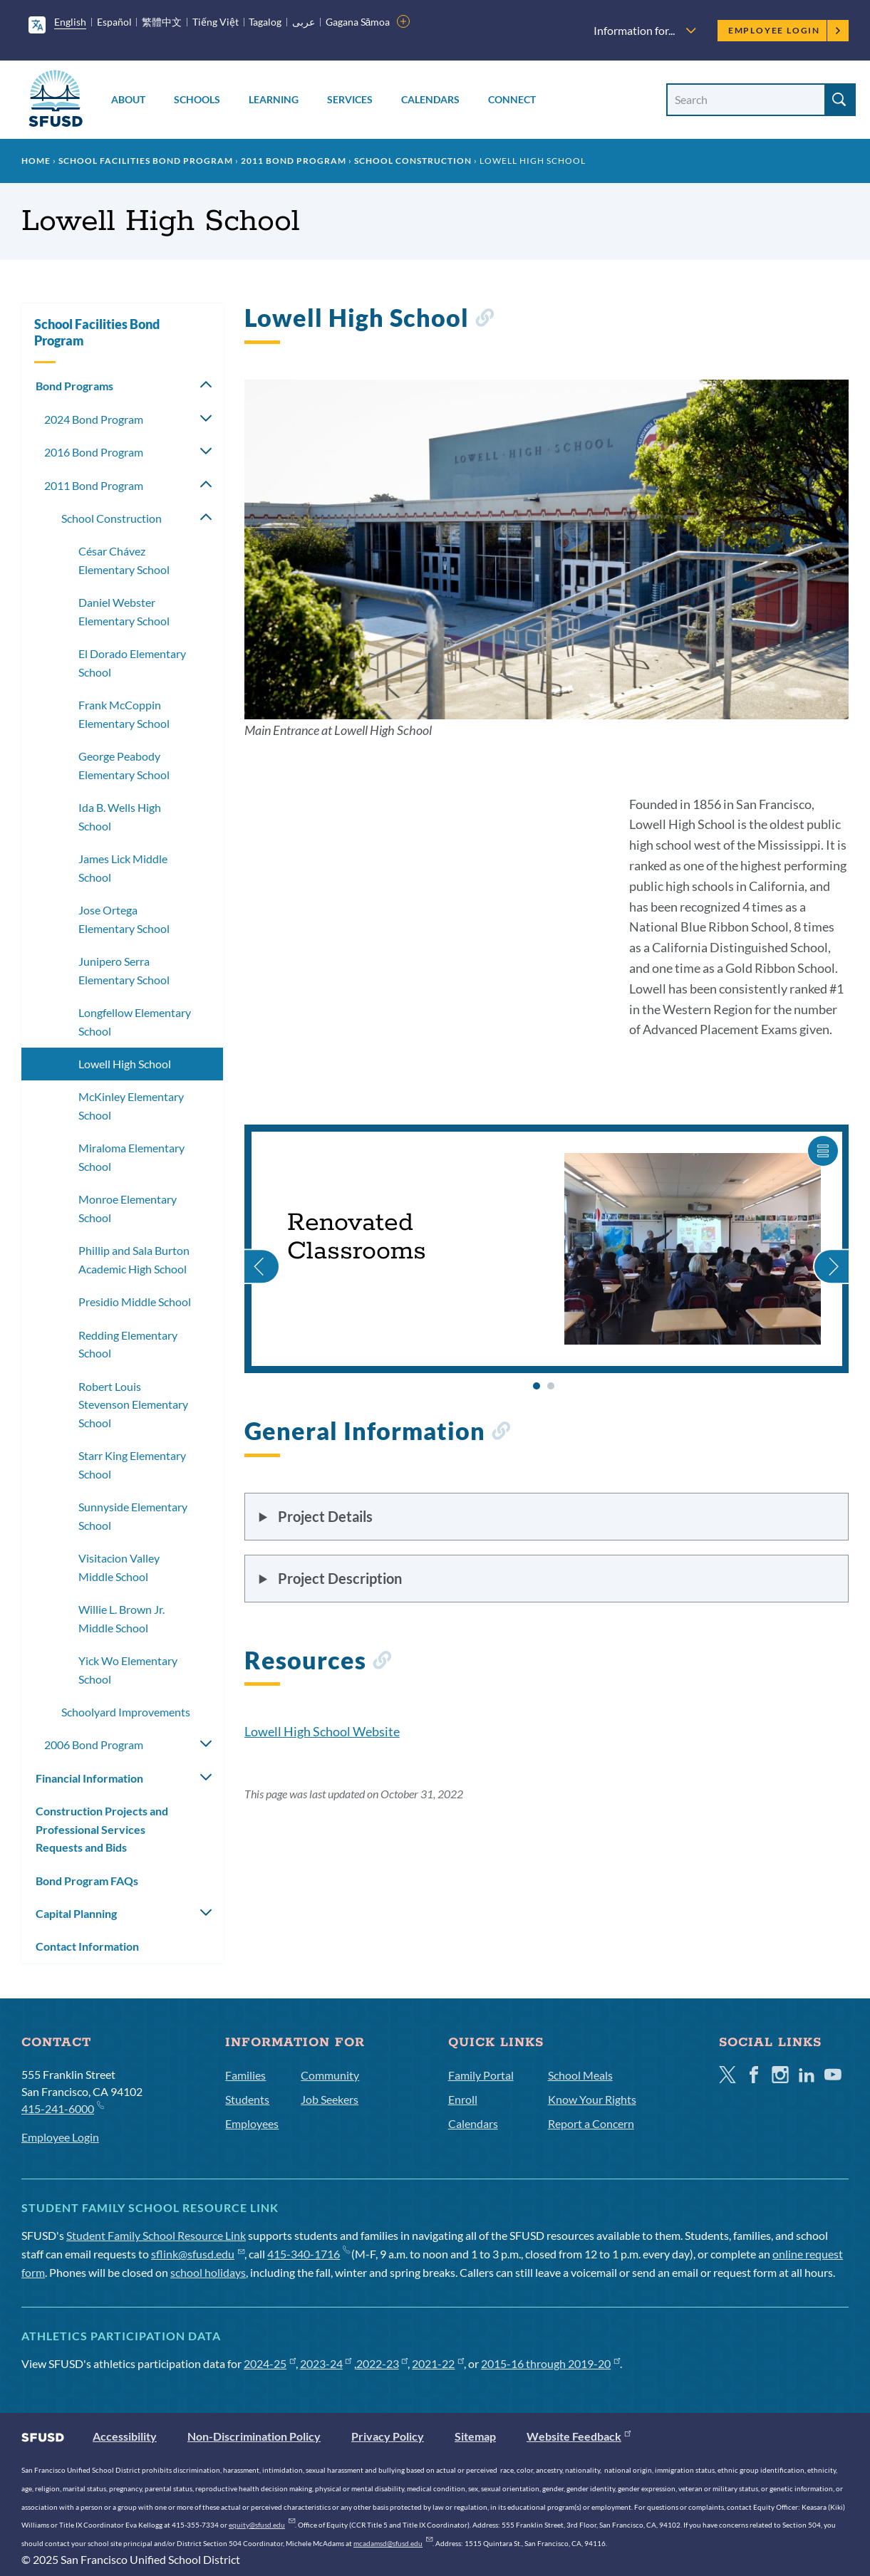 This screenshot has width=870, height=2576. Describe the element at coordinates (197, 99) in the screenshot. I see `Schools` at that location.